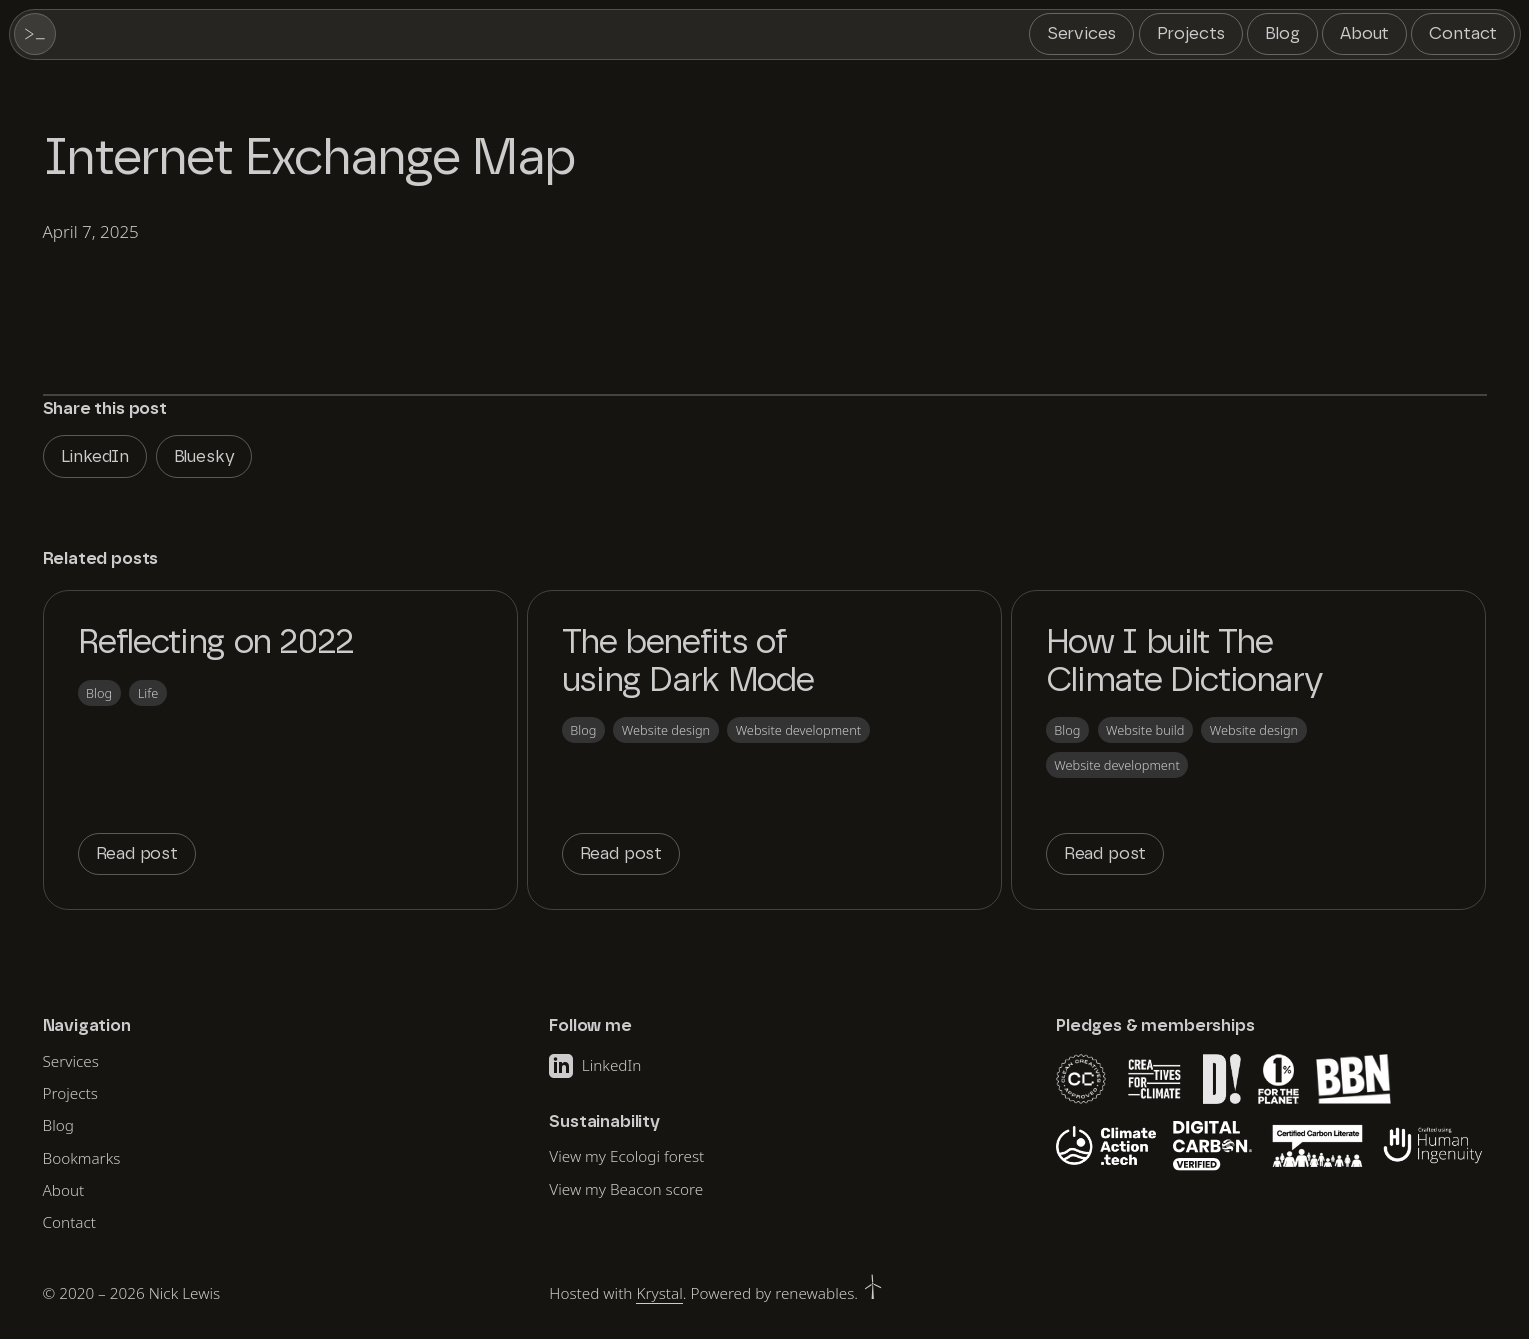 The width and height of the screenshot is (1529, 1339). Describe the element at coordinates (659, 1293) in the screenshot. I see `Krystal` at that location.